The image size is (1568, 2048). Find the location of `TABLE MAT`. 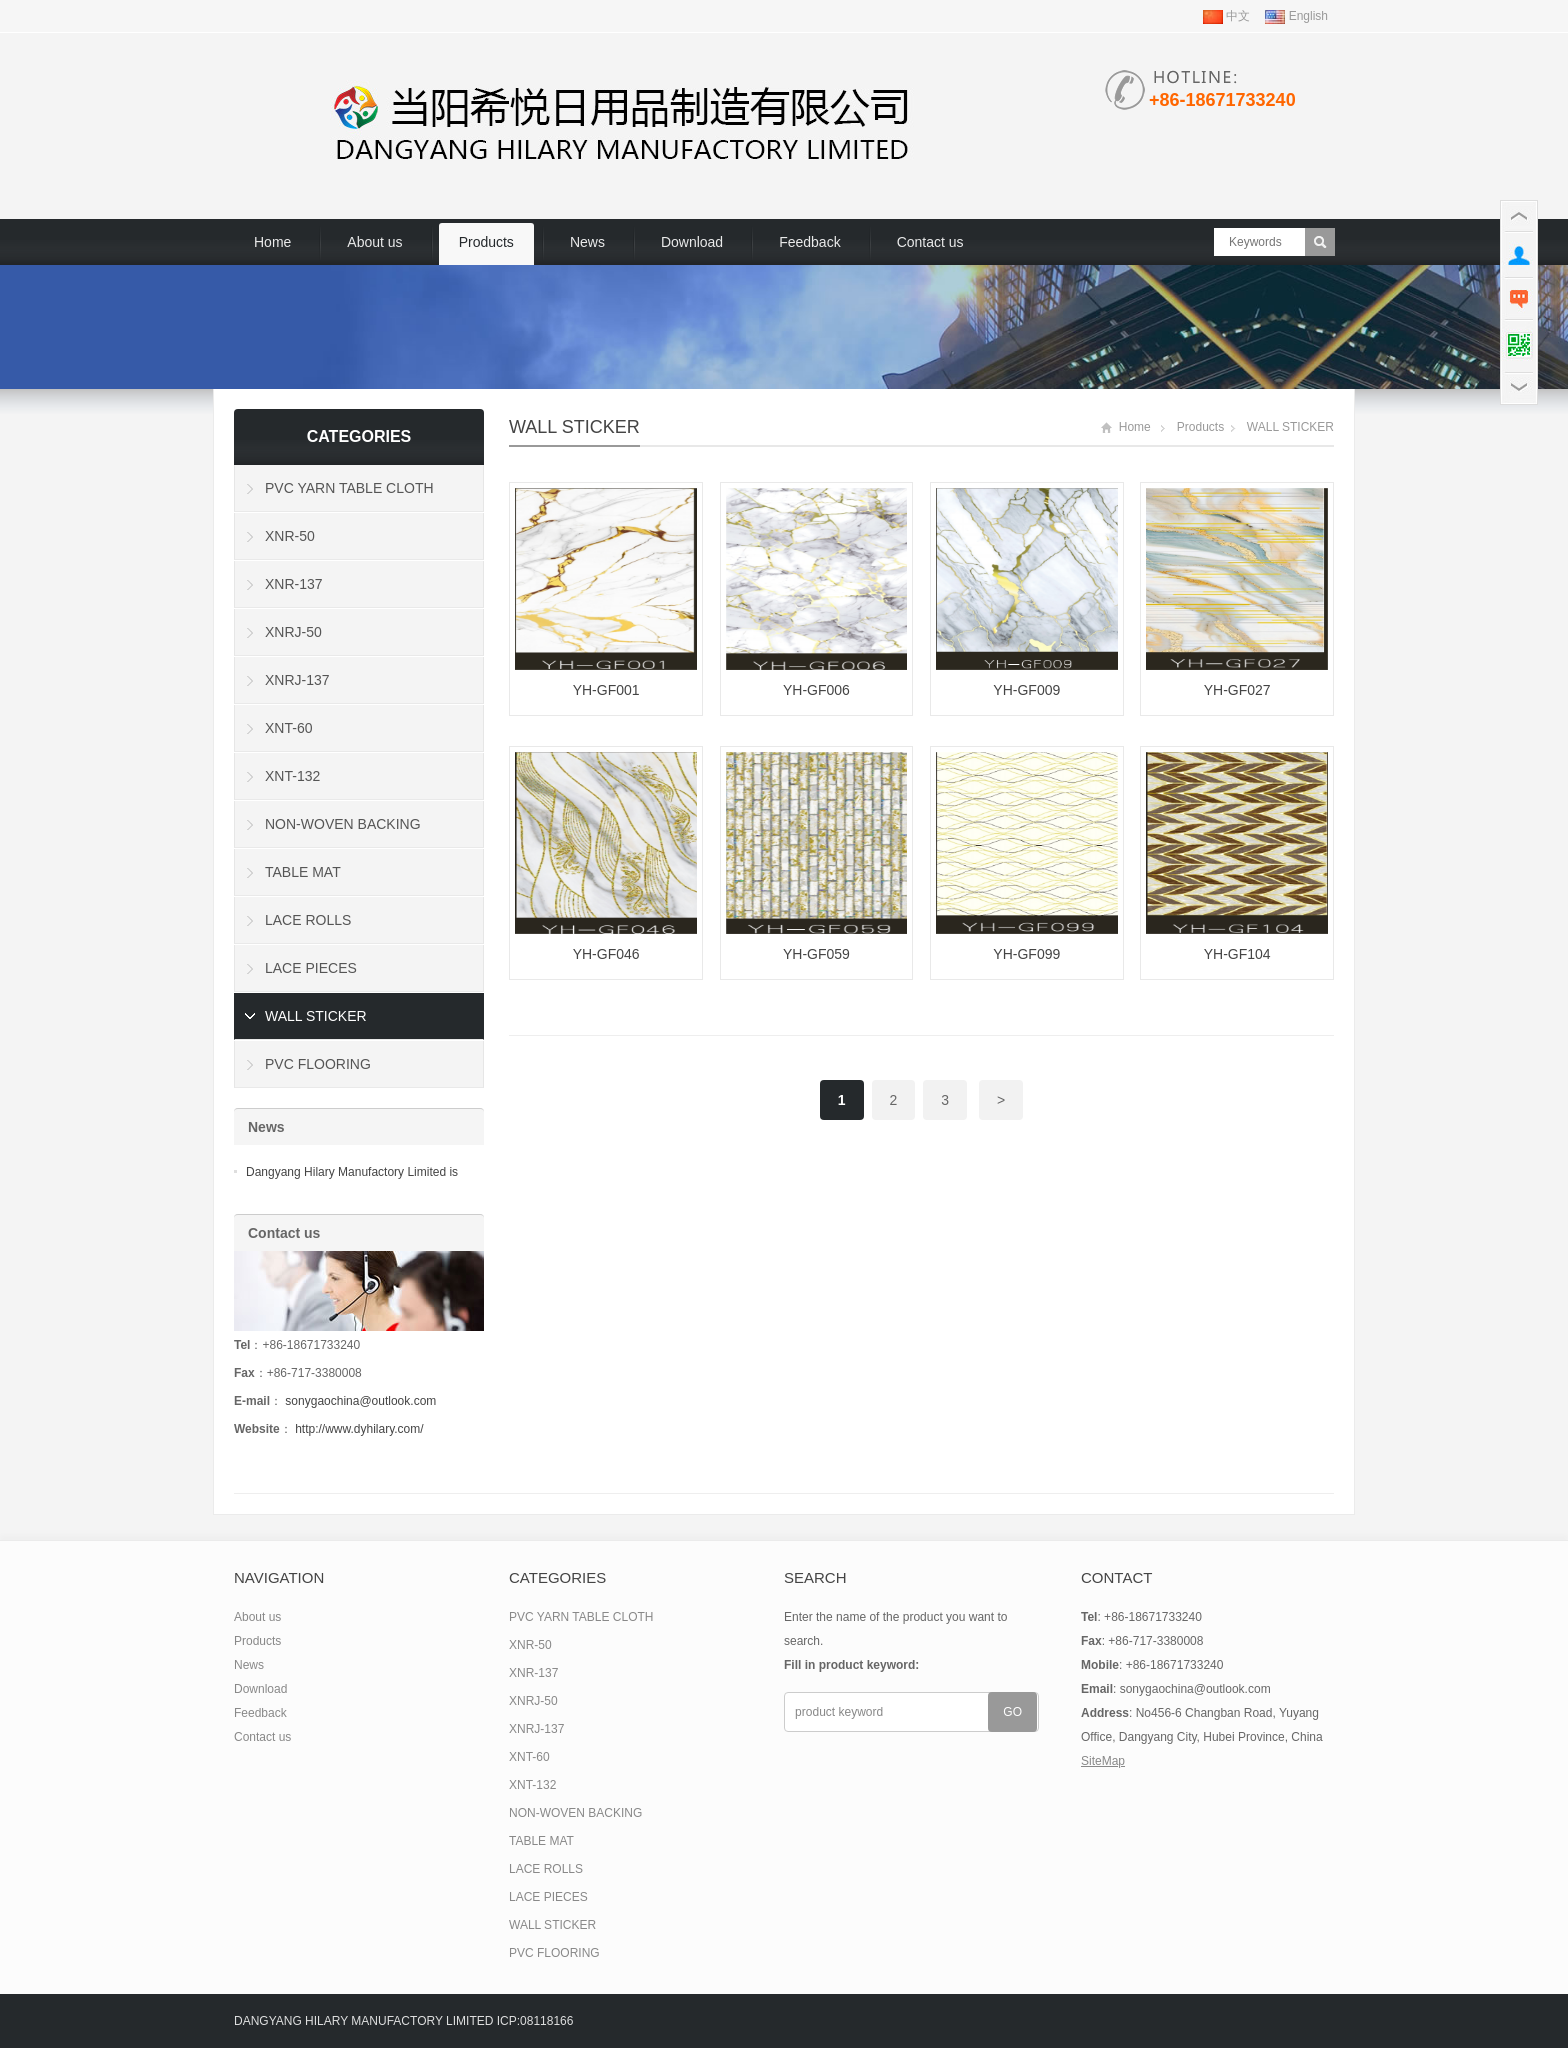

TABLE MAT is located at coordinates (303, 872).